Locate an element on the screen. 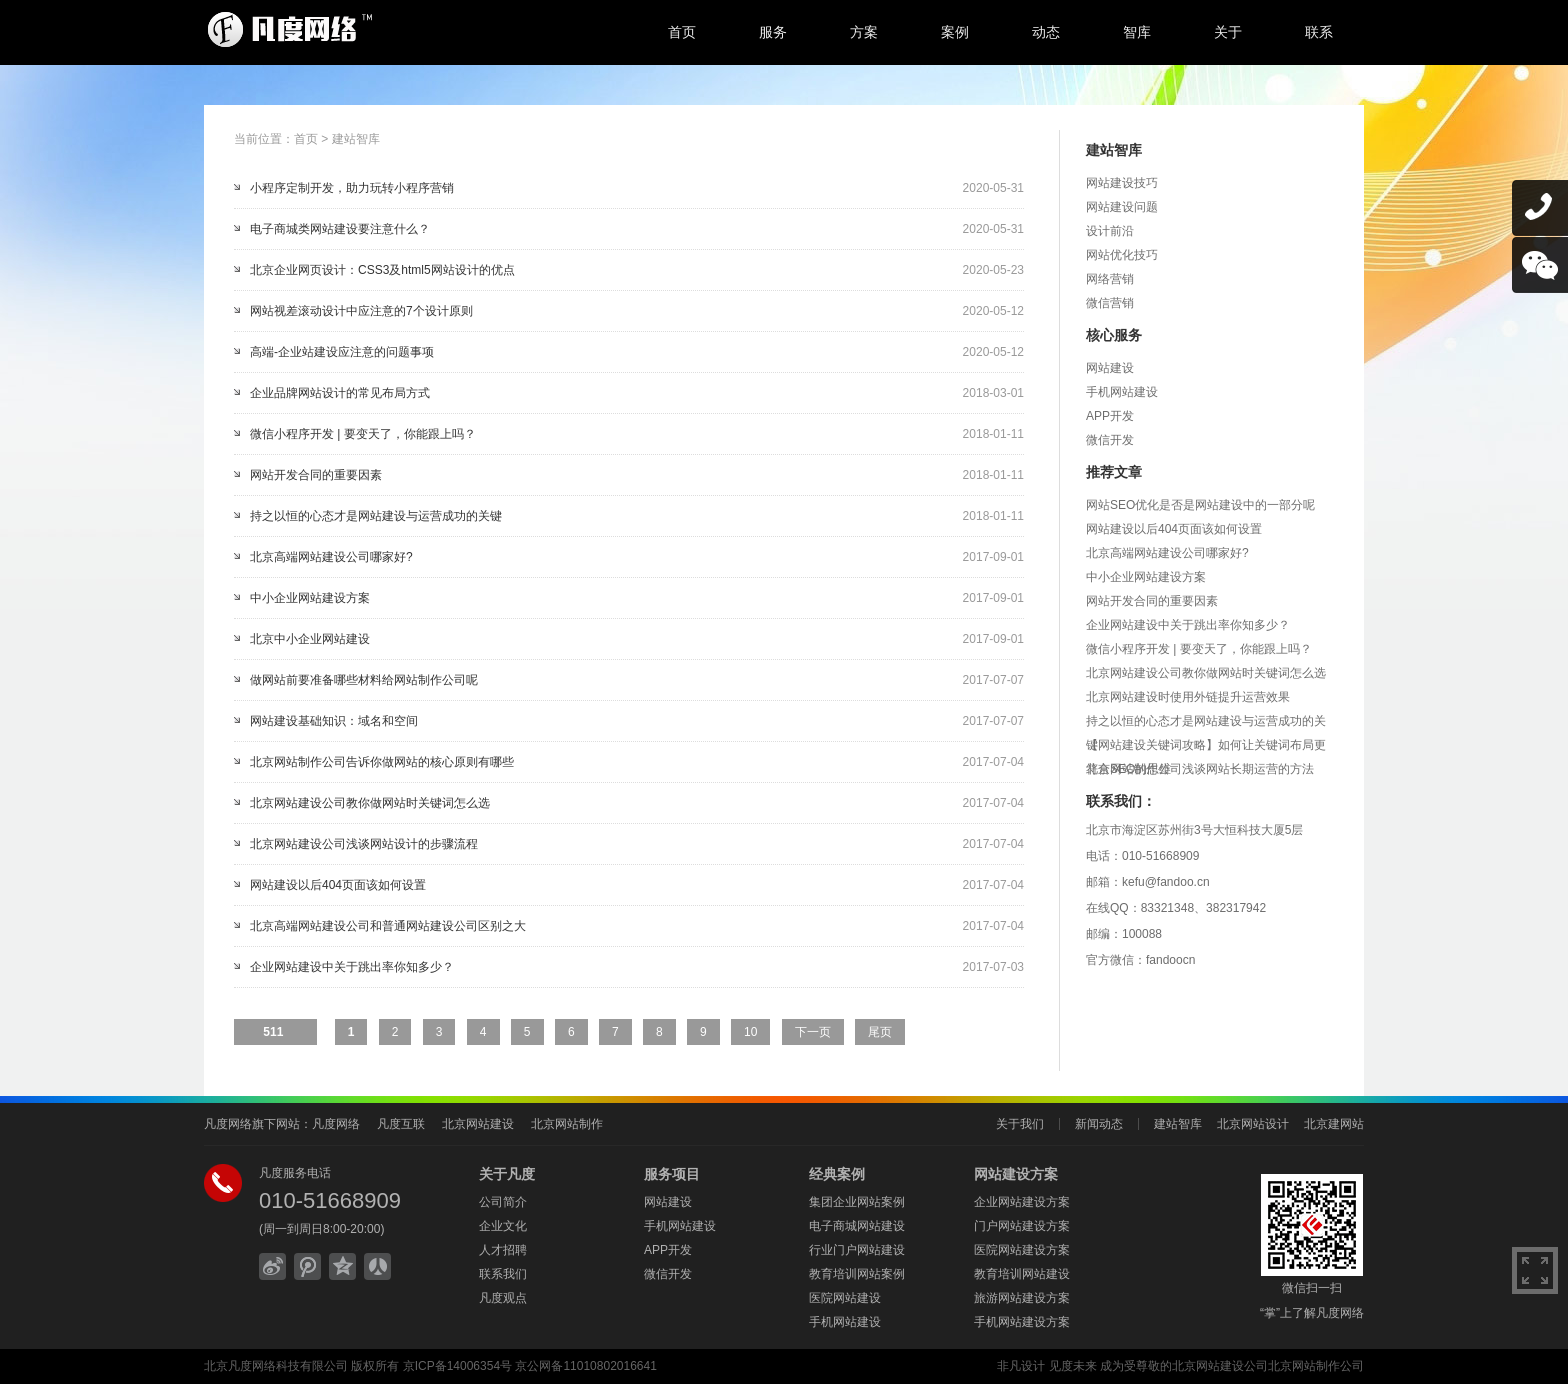 The width and height of the screenshot is (1568, 1384). 北京网站建设时使用外链提升运营效果 is located at coordinates (1188, 697).